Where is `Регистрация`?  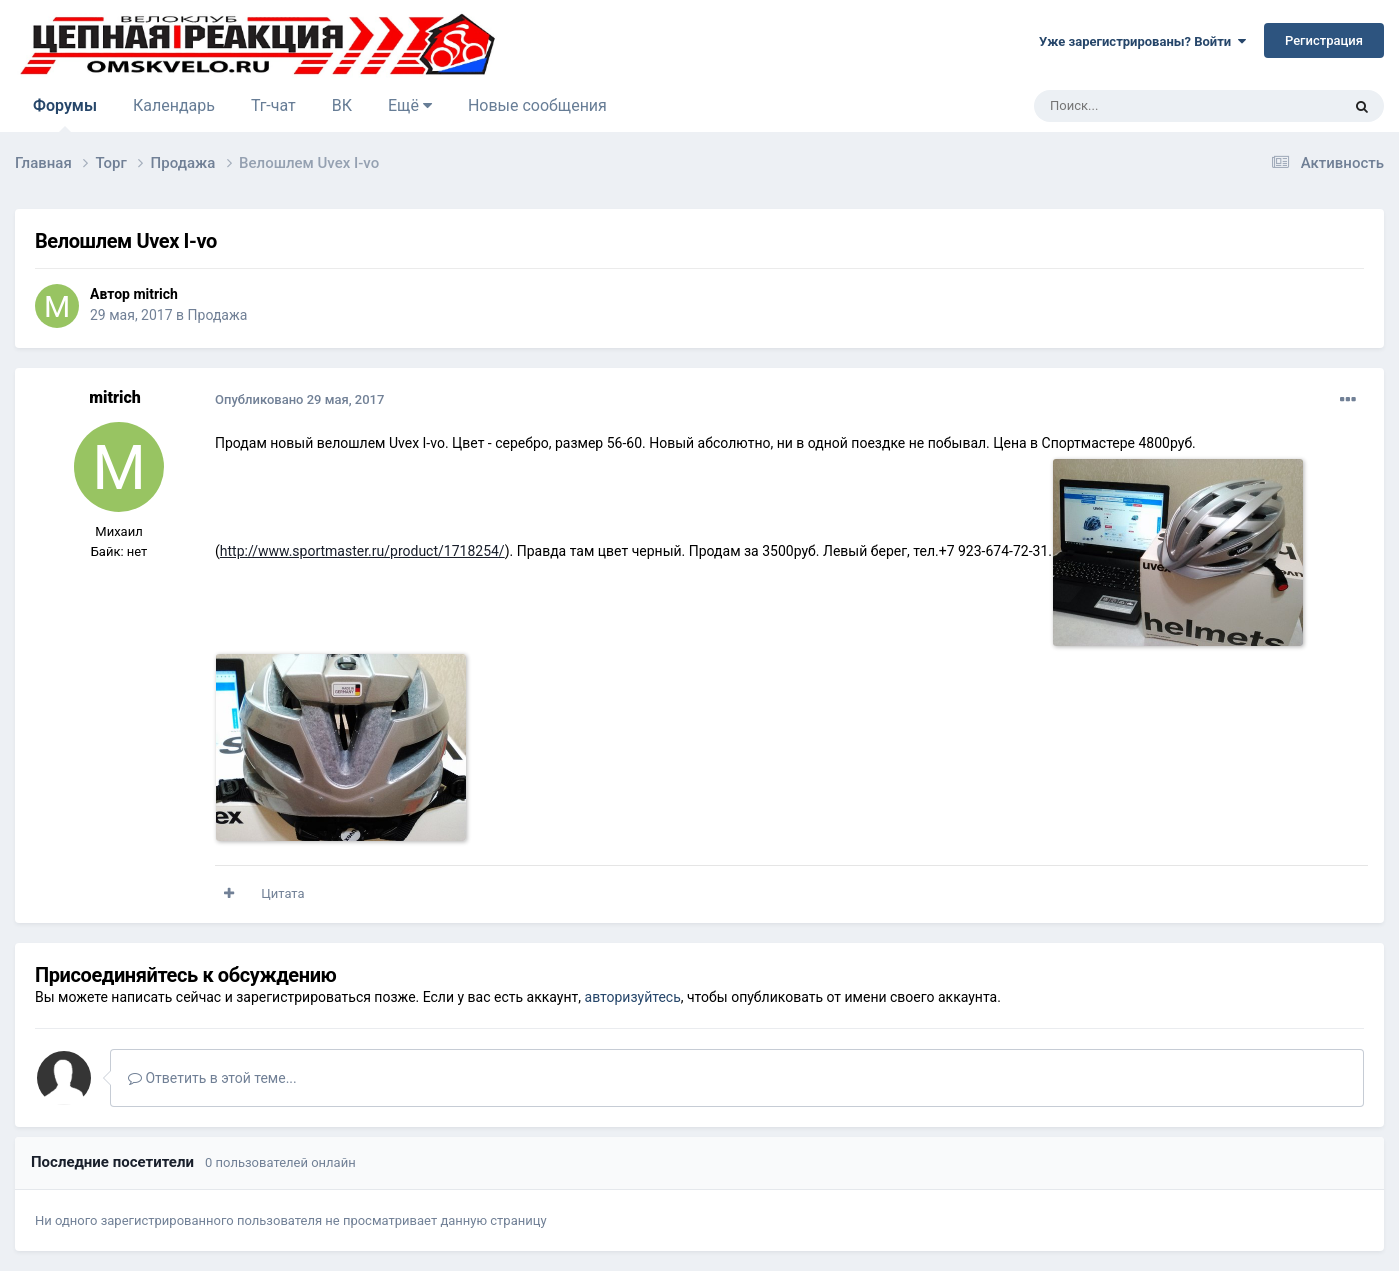 Регистрация is located at coordinates (1324, 40).